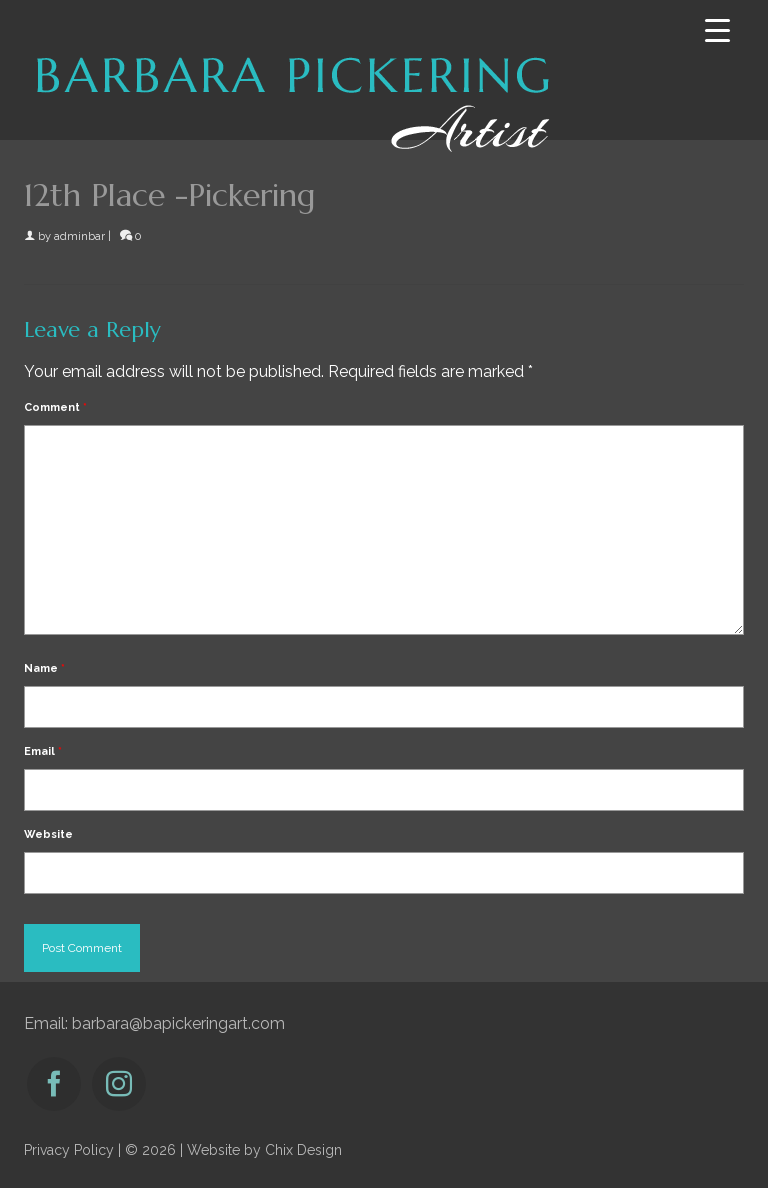  Describe the element at coordinates (178, 1023) in the screenshot. I see `barbara@bapickeringart.com` at that location.